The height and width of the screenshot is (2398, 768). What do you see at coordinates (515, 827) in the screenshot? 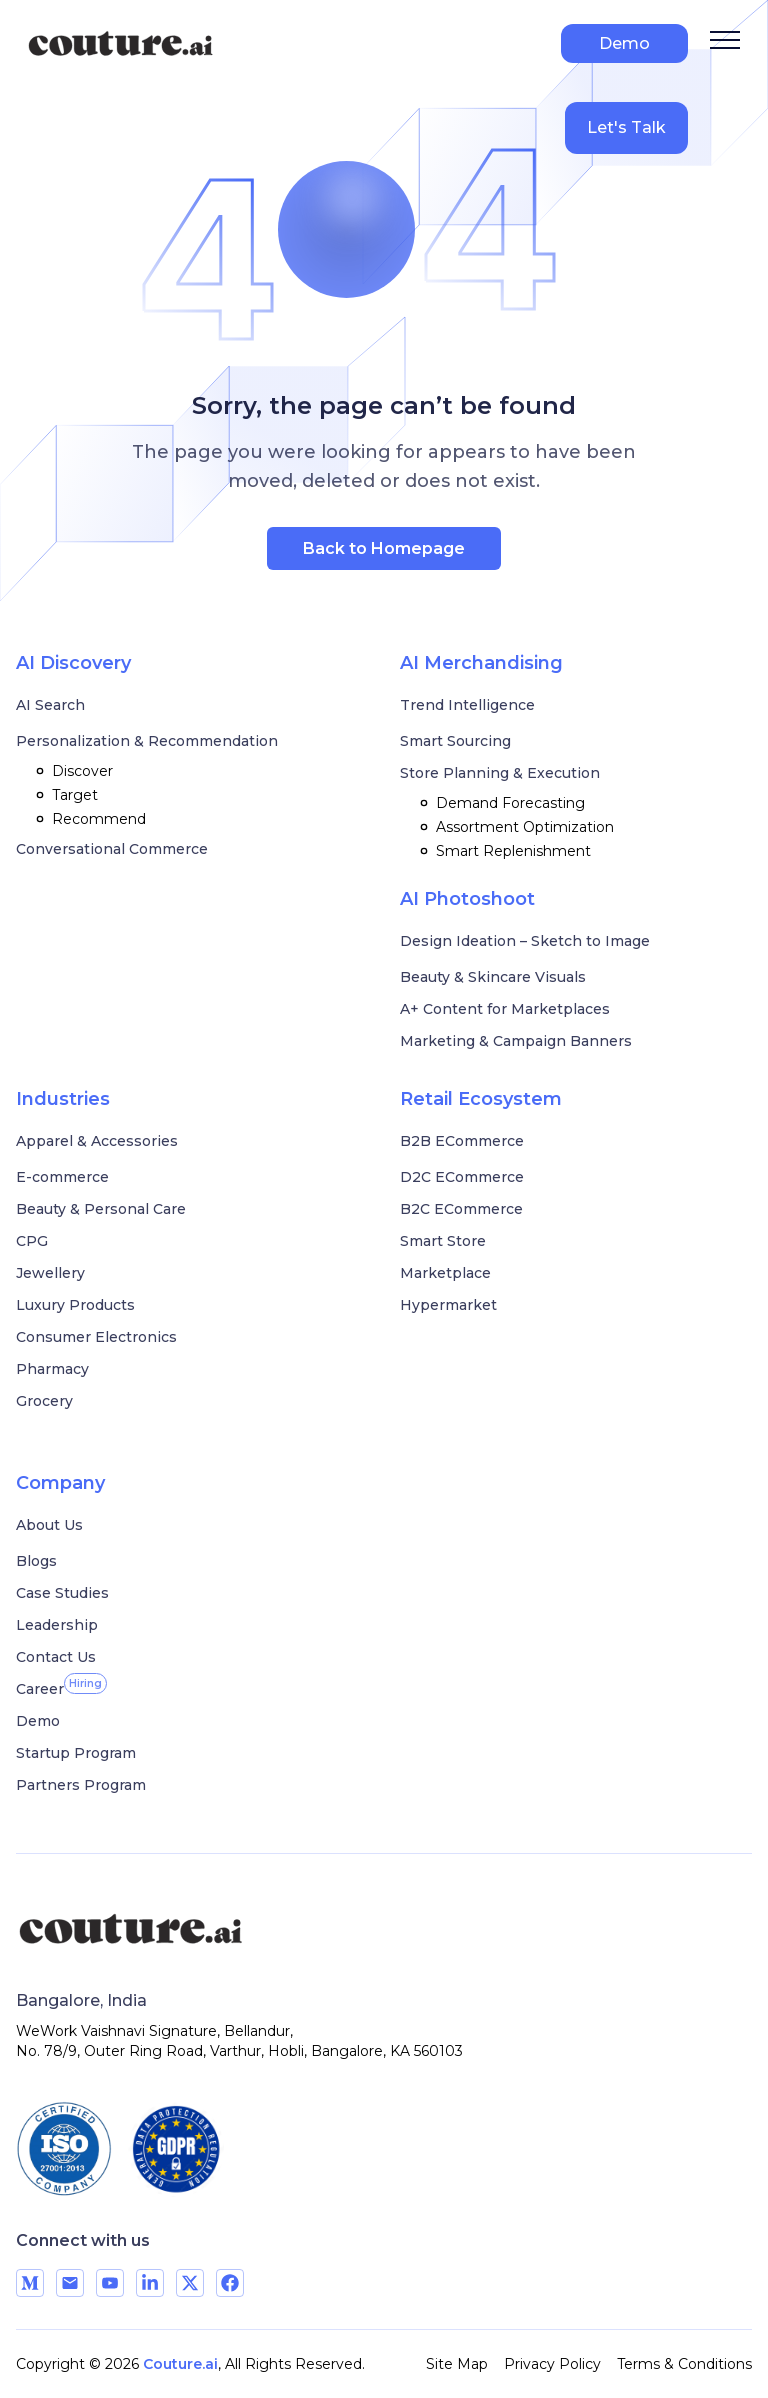
I see `Assortment Optimization` at bounding box center [515, 827].